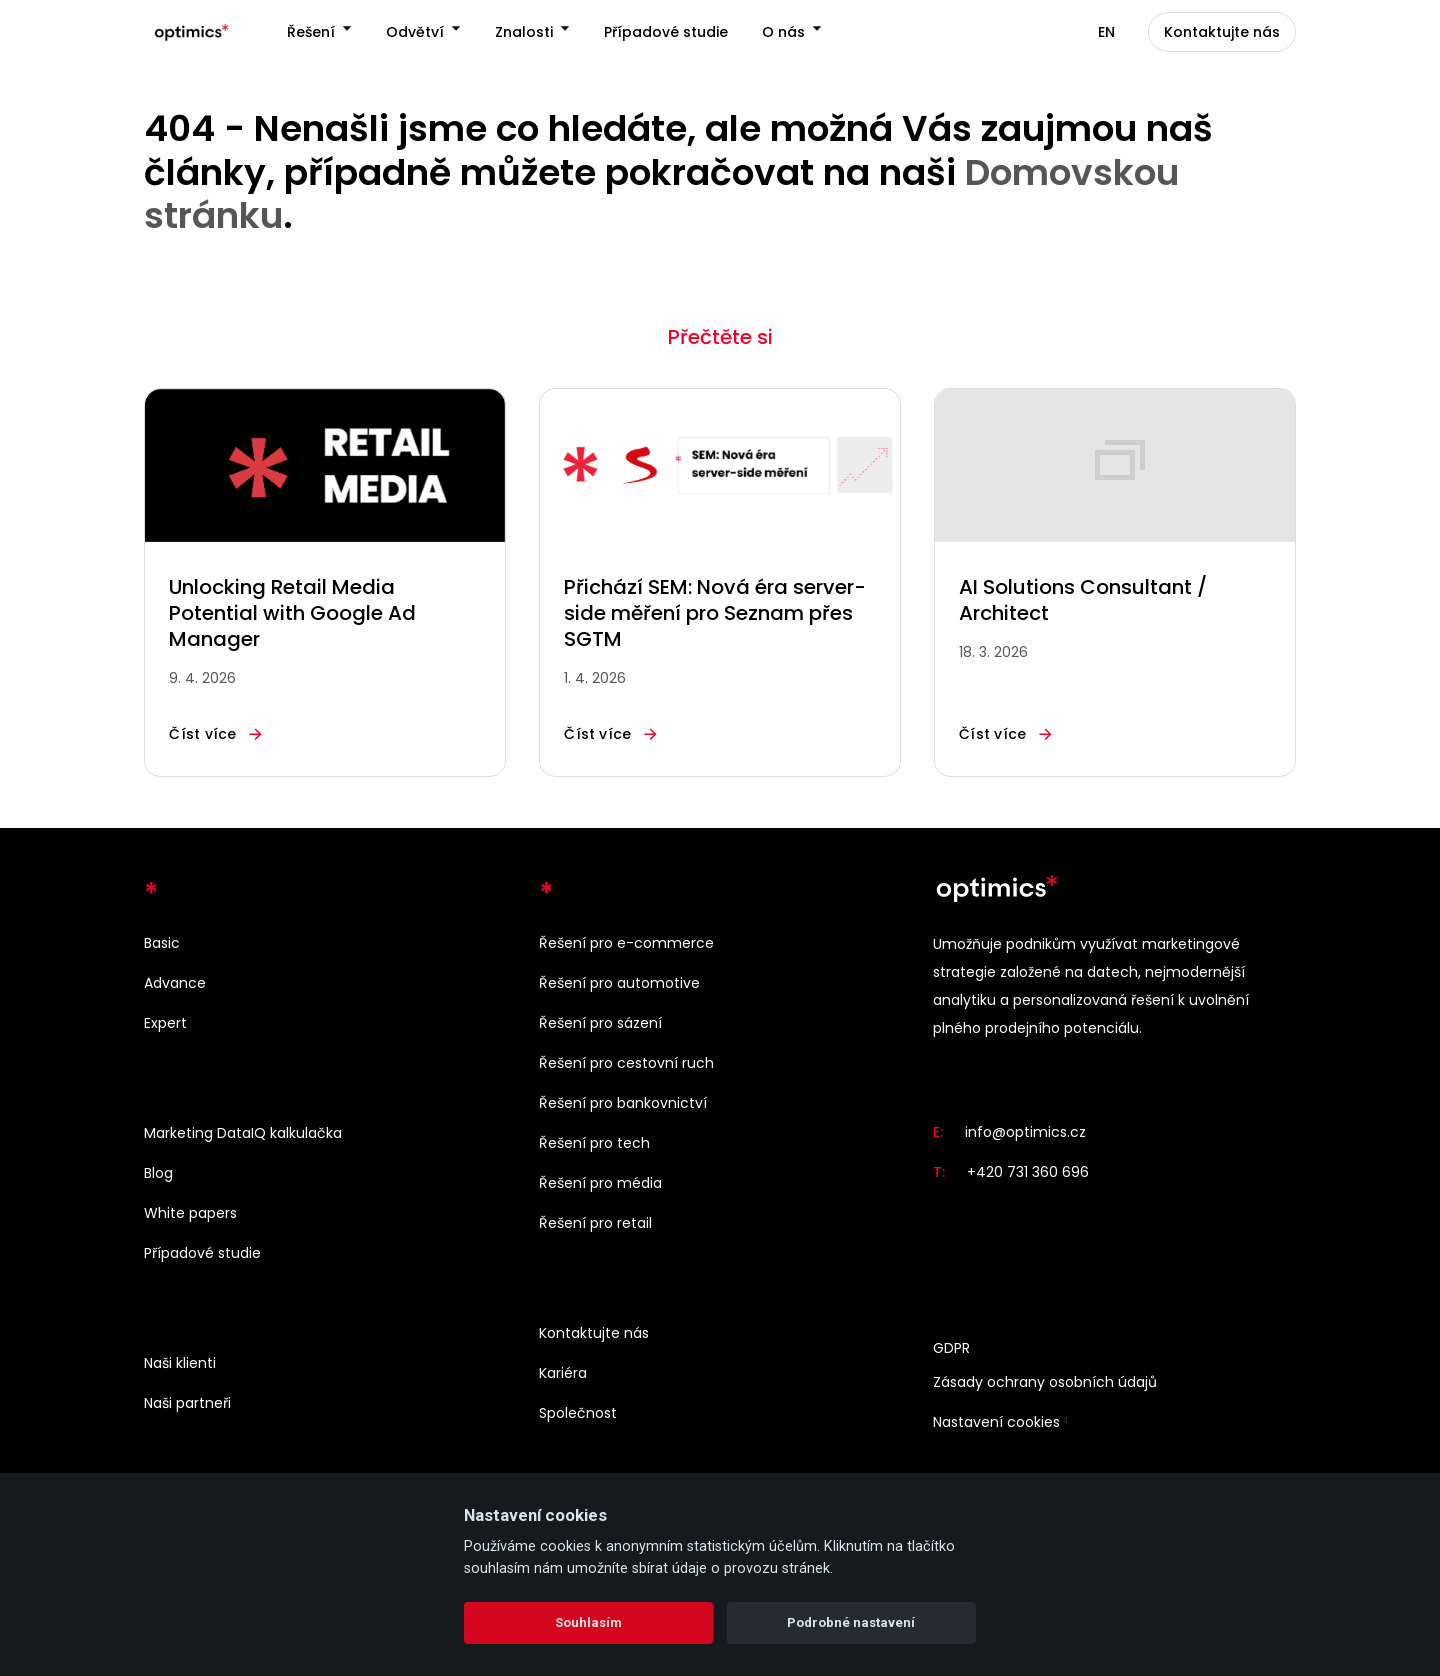 This screenshot has width=1440, height=1676. Describe the element at coordinates (180, 1363) in the screenshot. I see `Naši klienti` at that location.